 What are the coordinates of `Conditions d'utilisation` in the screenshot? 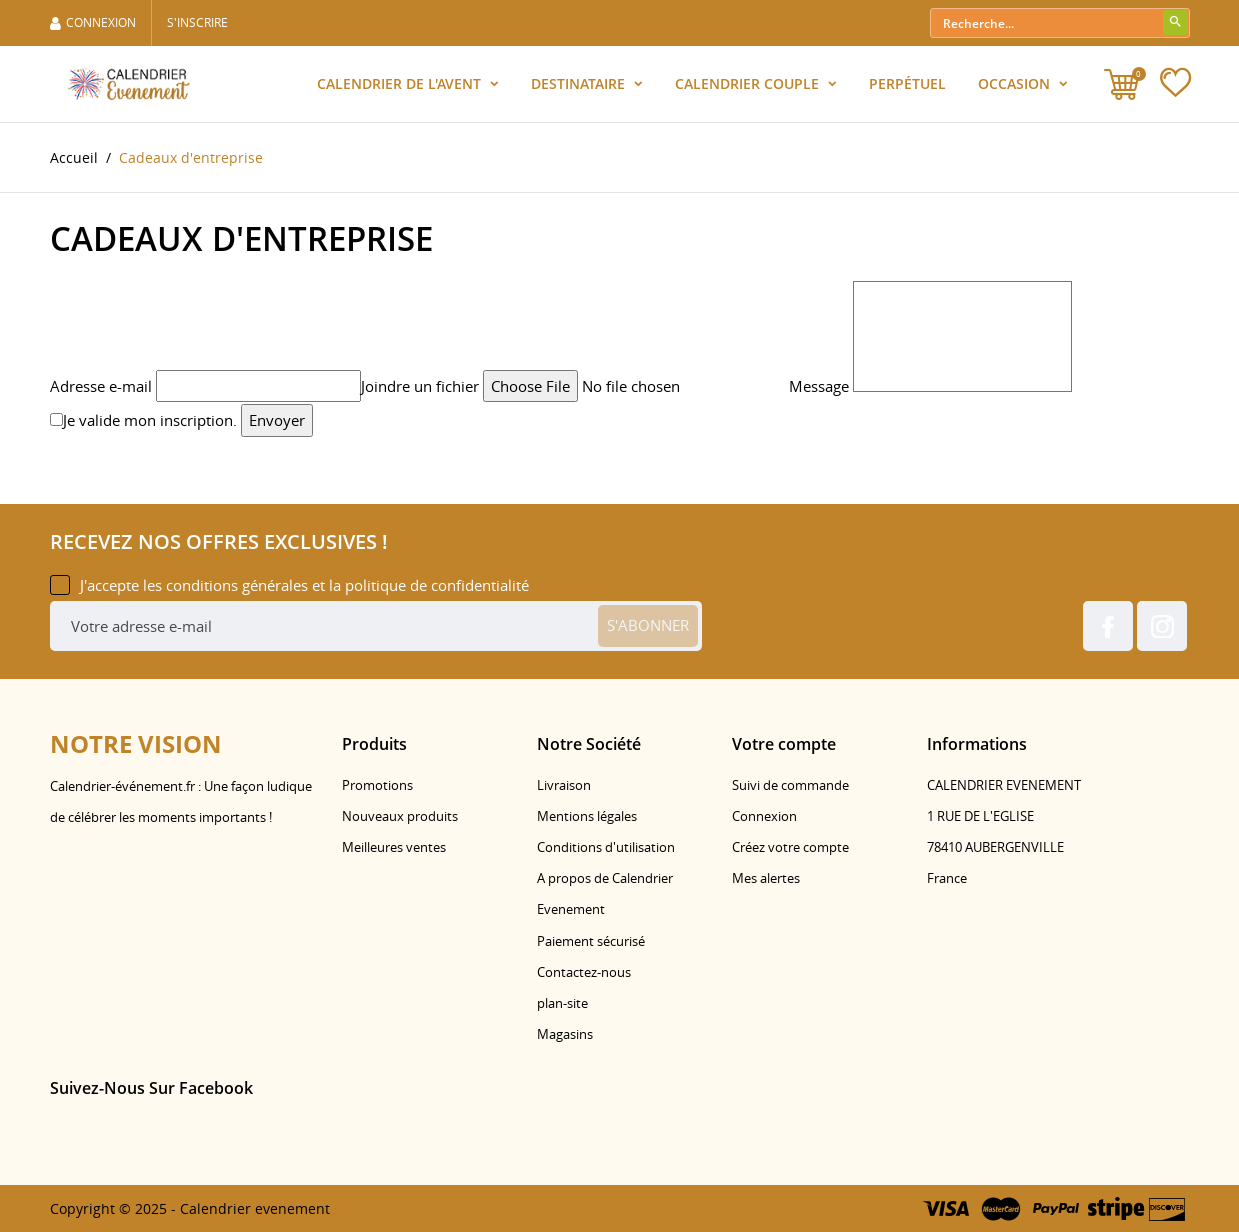 It's located at (606, 847).